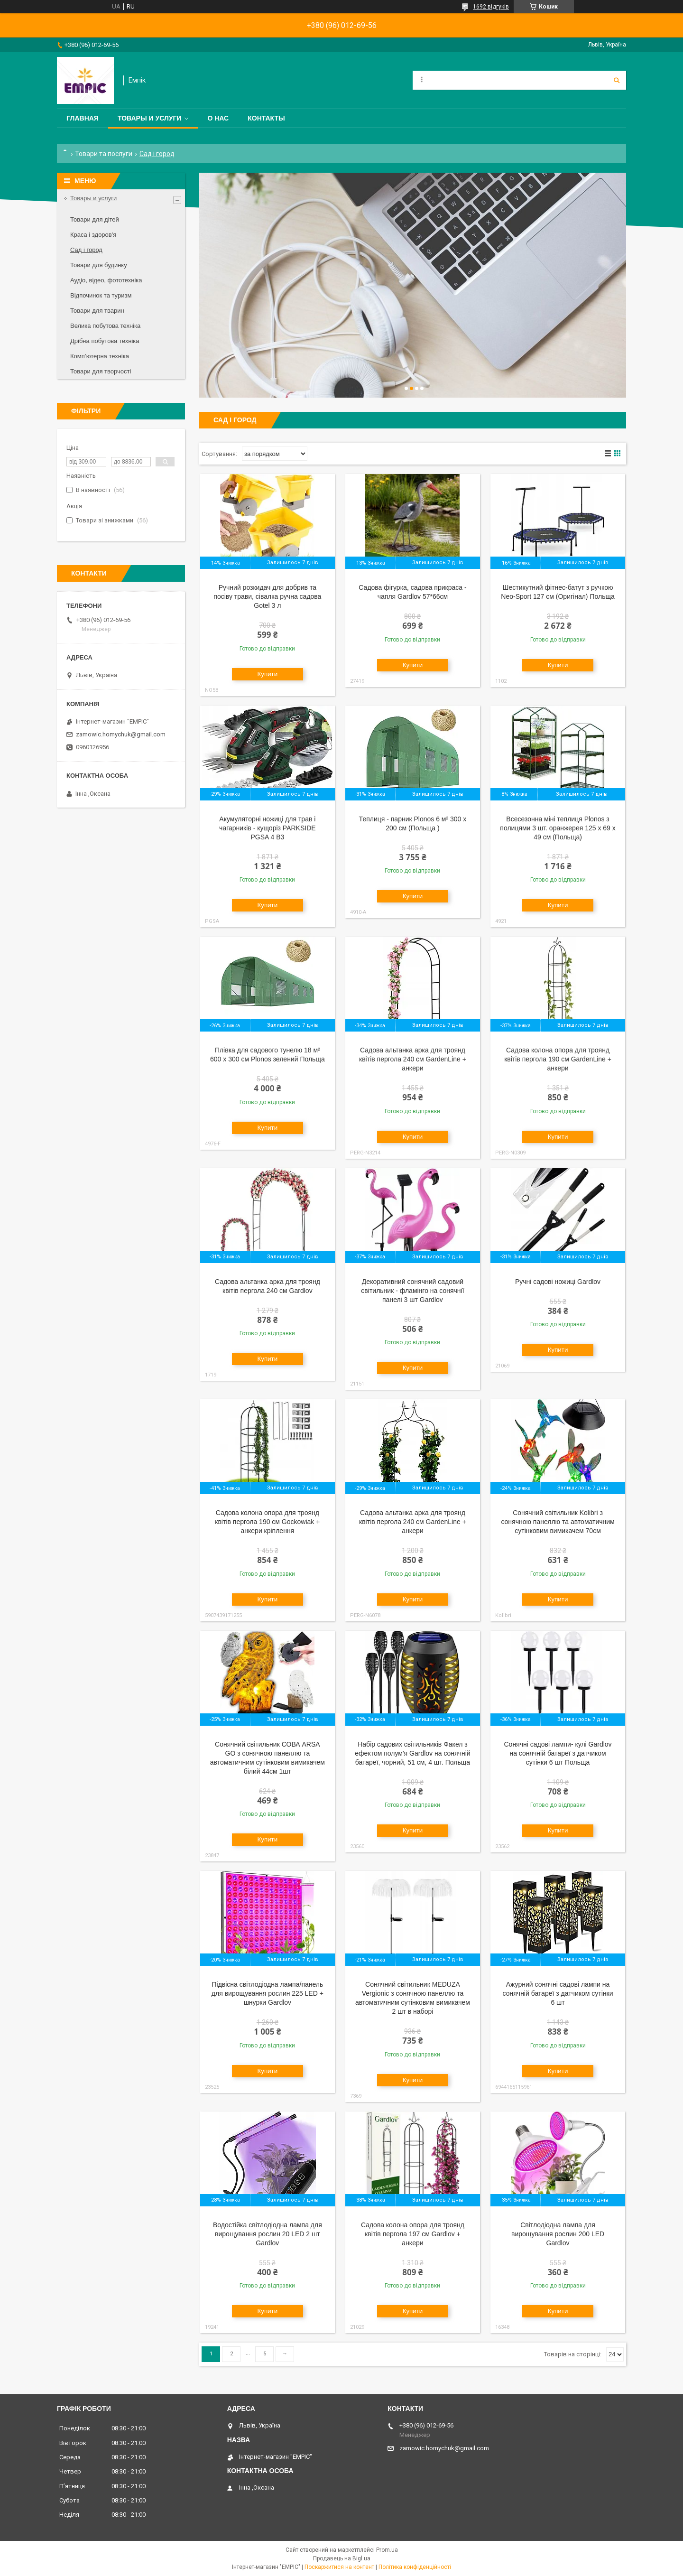 This screenshot has width=683, height=2576. What do you see at coordinates (103, 154) in the screenshot?
I see `Товари та послуги` at bounding box center [103, 154].